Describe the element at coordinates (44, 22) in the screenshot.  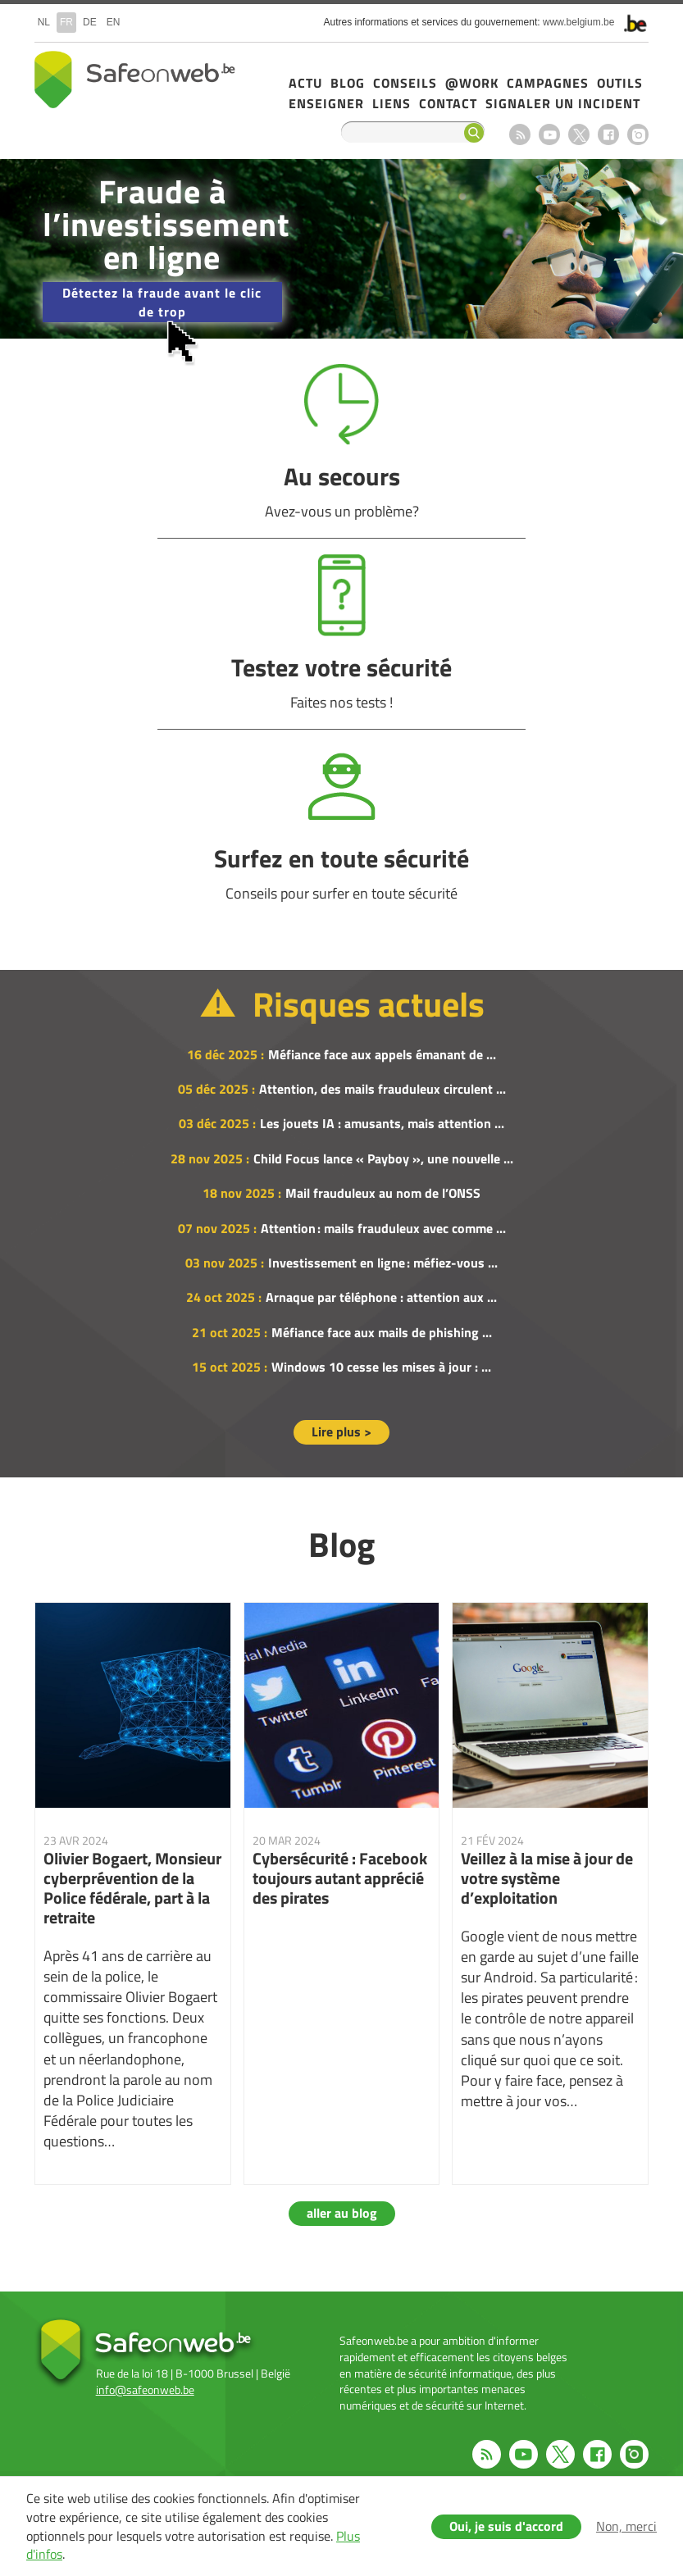
I see `nl` at that location.